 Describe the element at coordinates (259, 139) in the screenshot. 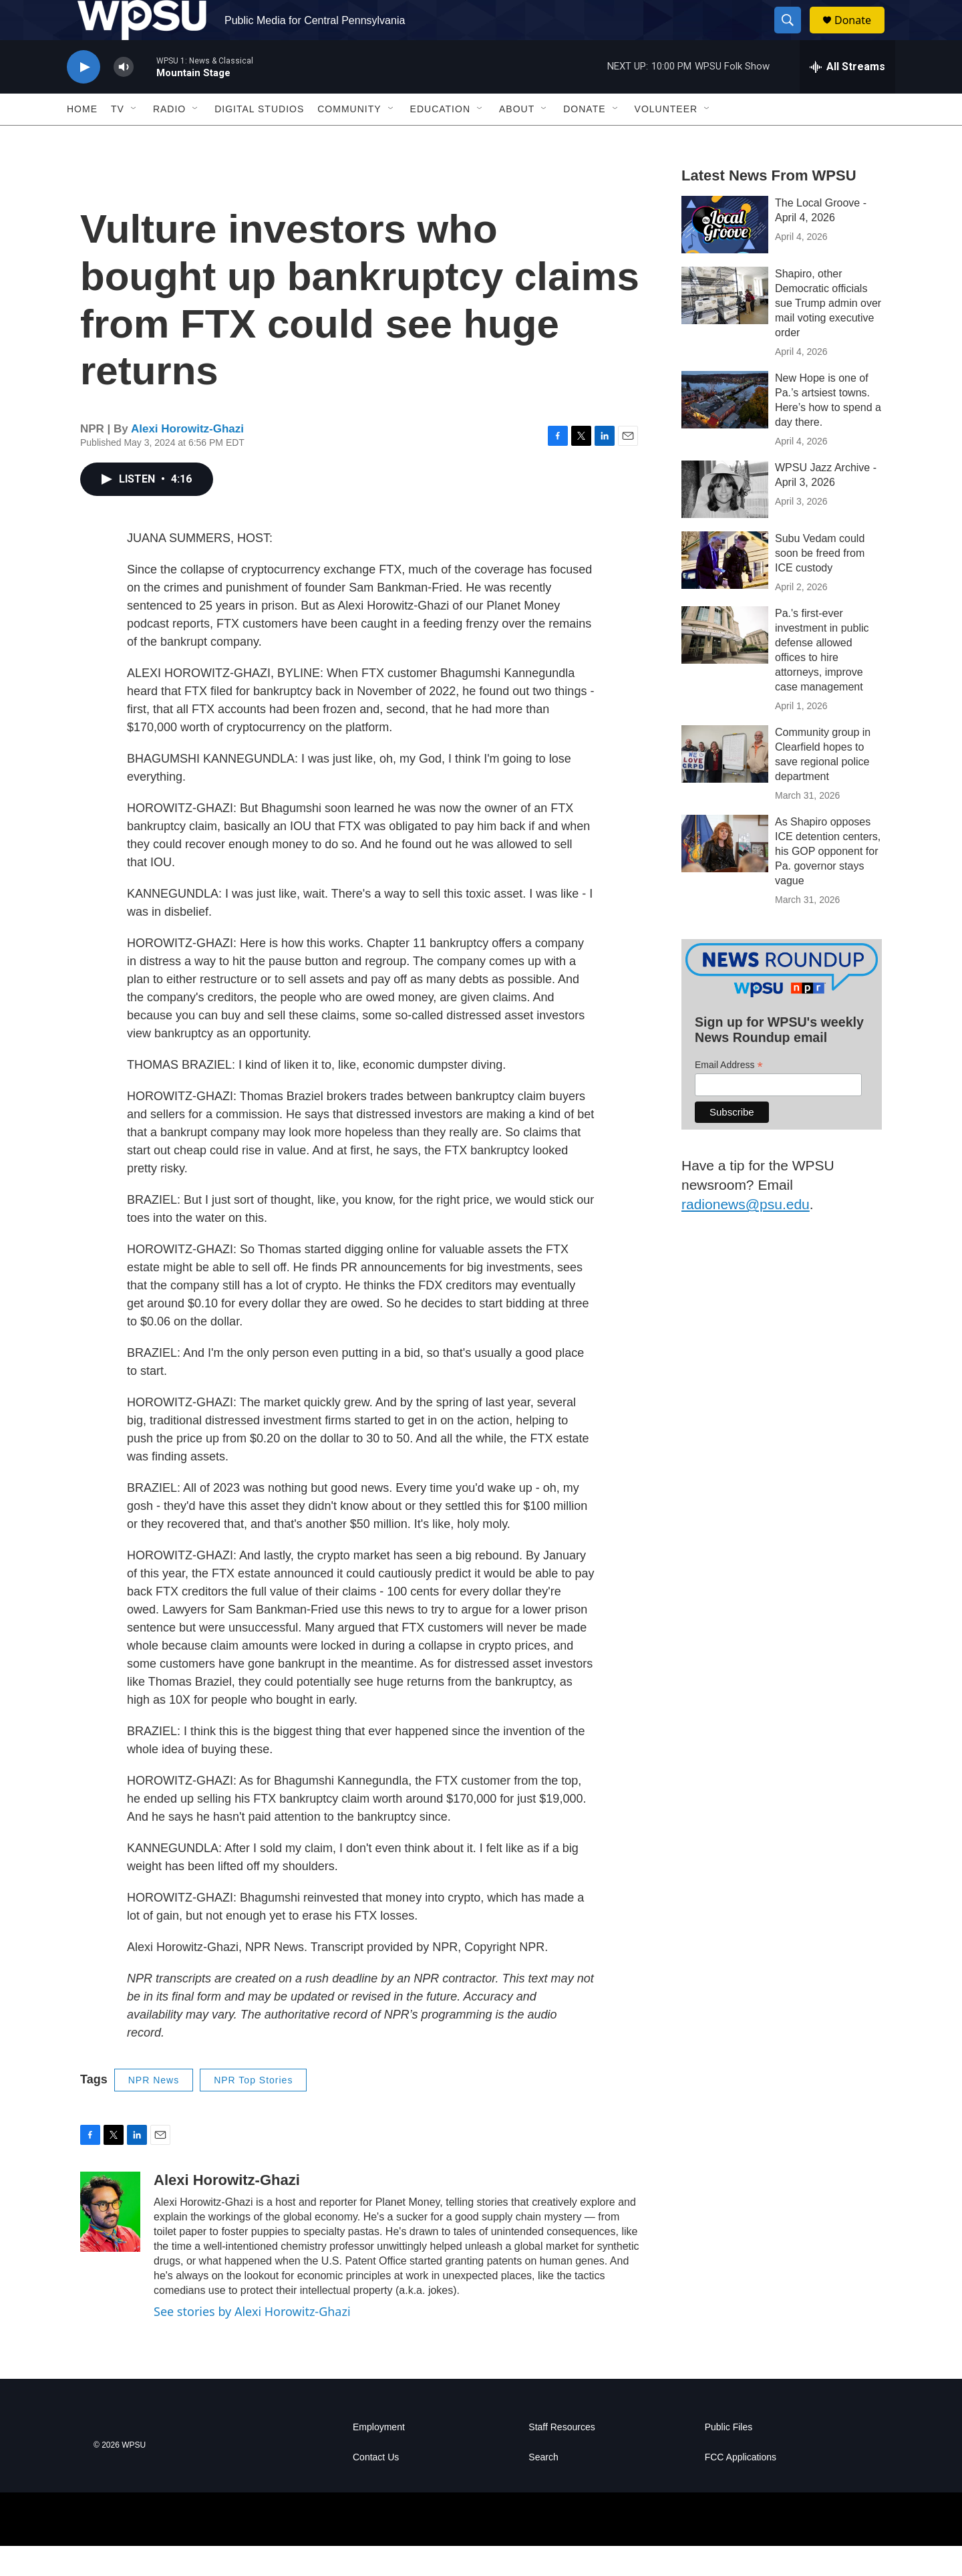

I see `Digital Studios` at that location.